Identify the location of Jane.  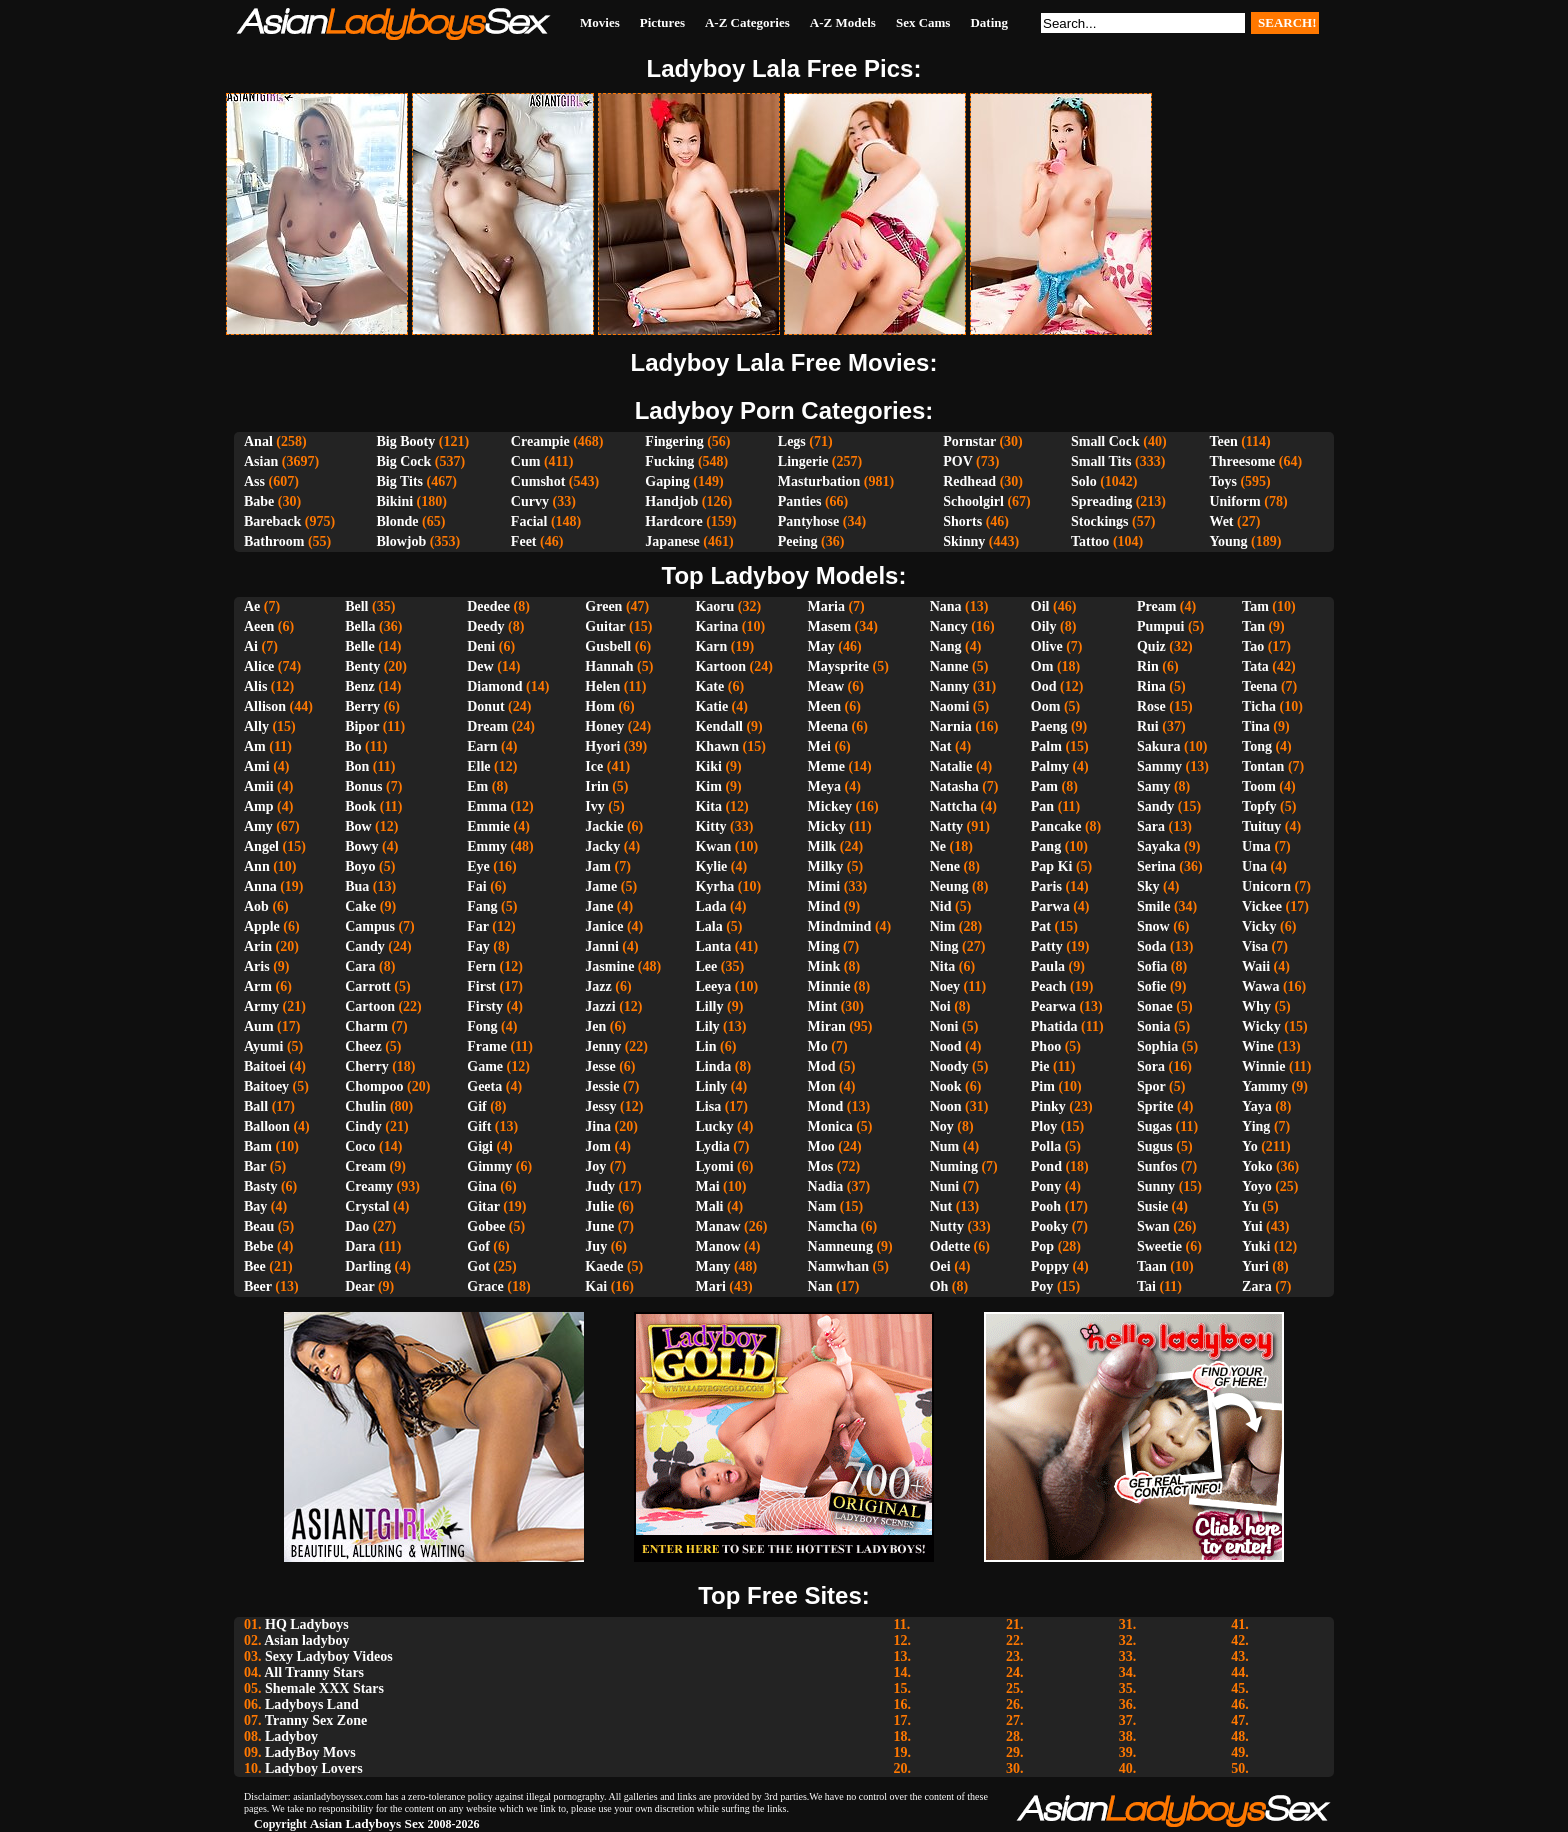
(599, 906).